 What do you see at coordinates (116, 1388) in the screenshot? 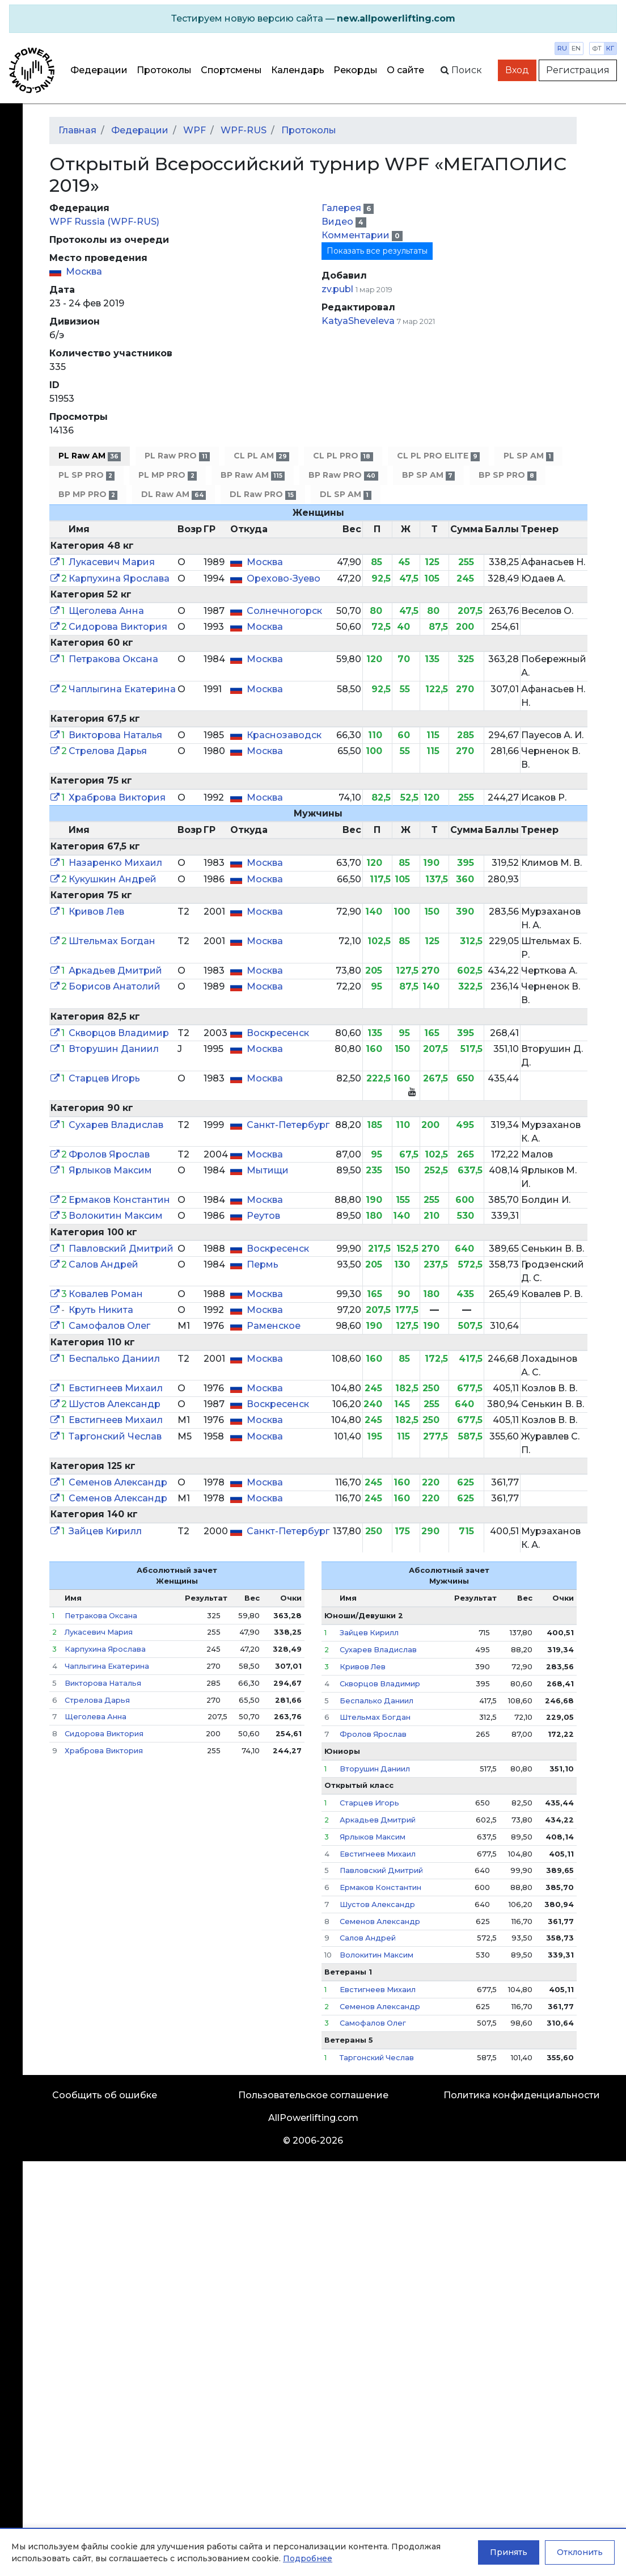
I see `Евстигнеев Михаил` at bounding box center [116, 1388].